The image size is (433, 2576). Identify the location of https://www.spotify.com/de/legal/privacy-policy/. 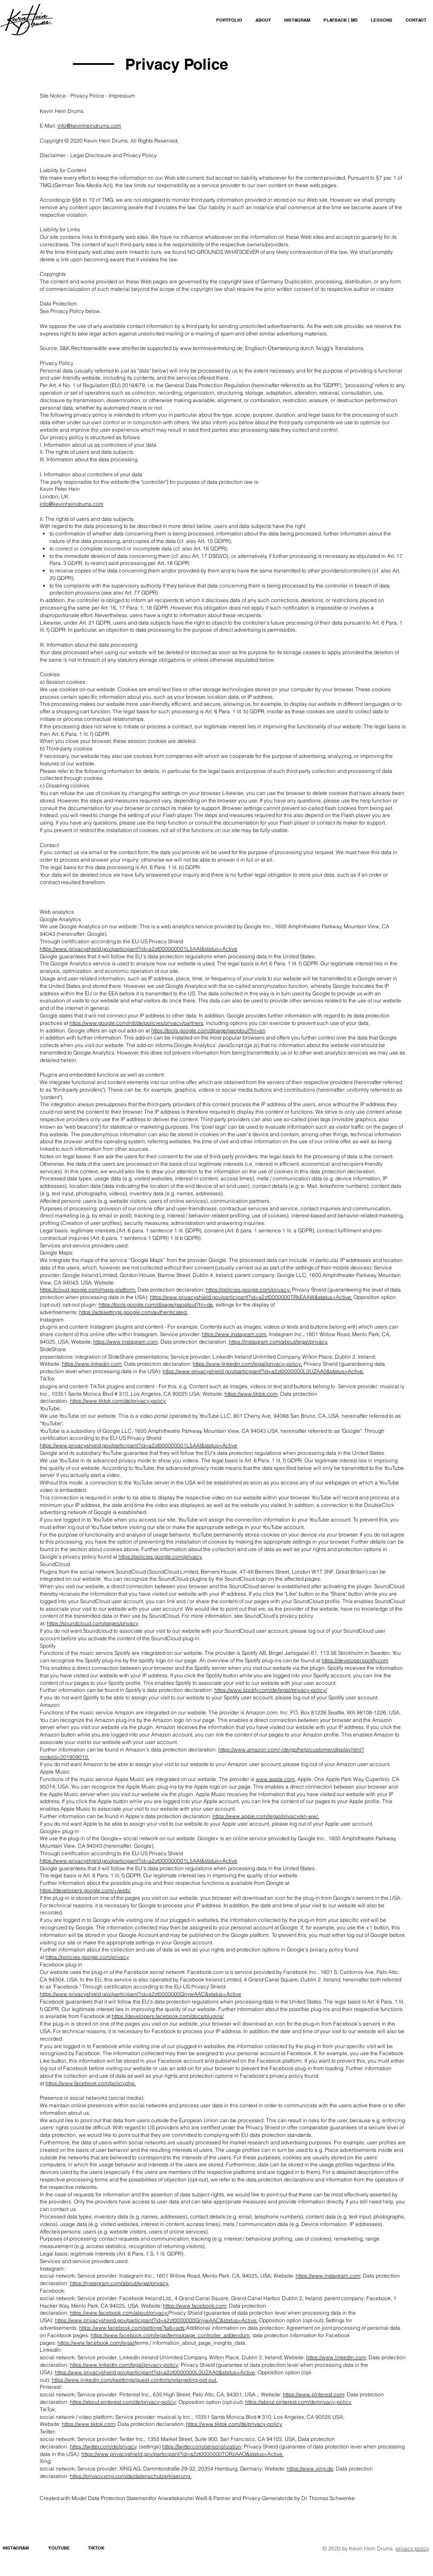
(270, 1690).